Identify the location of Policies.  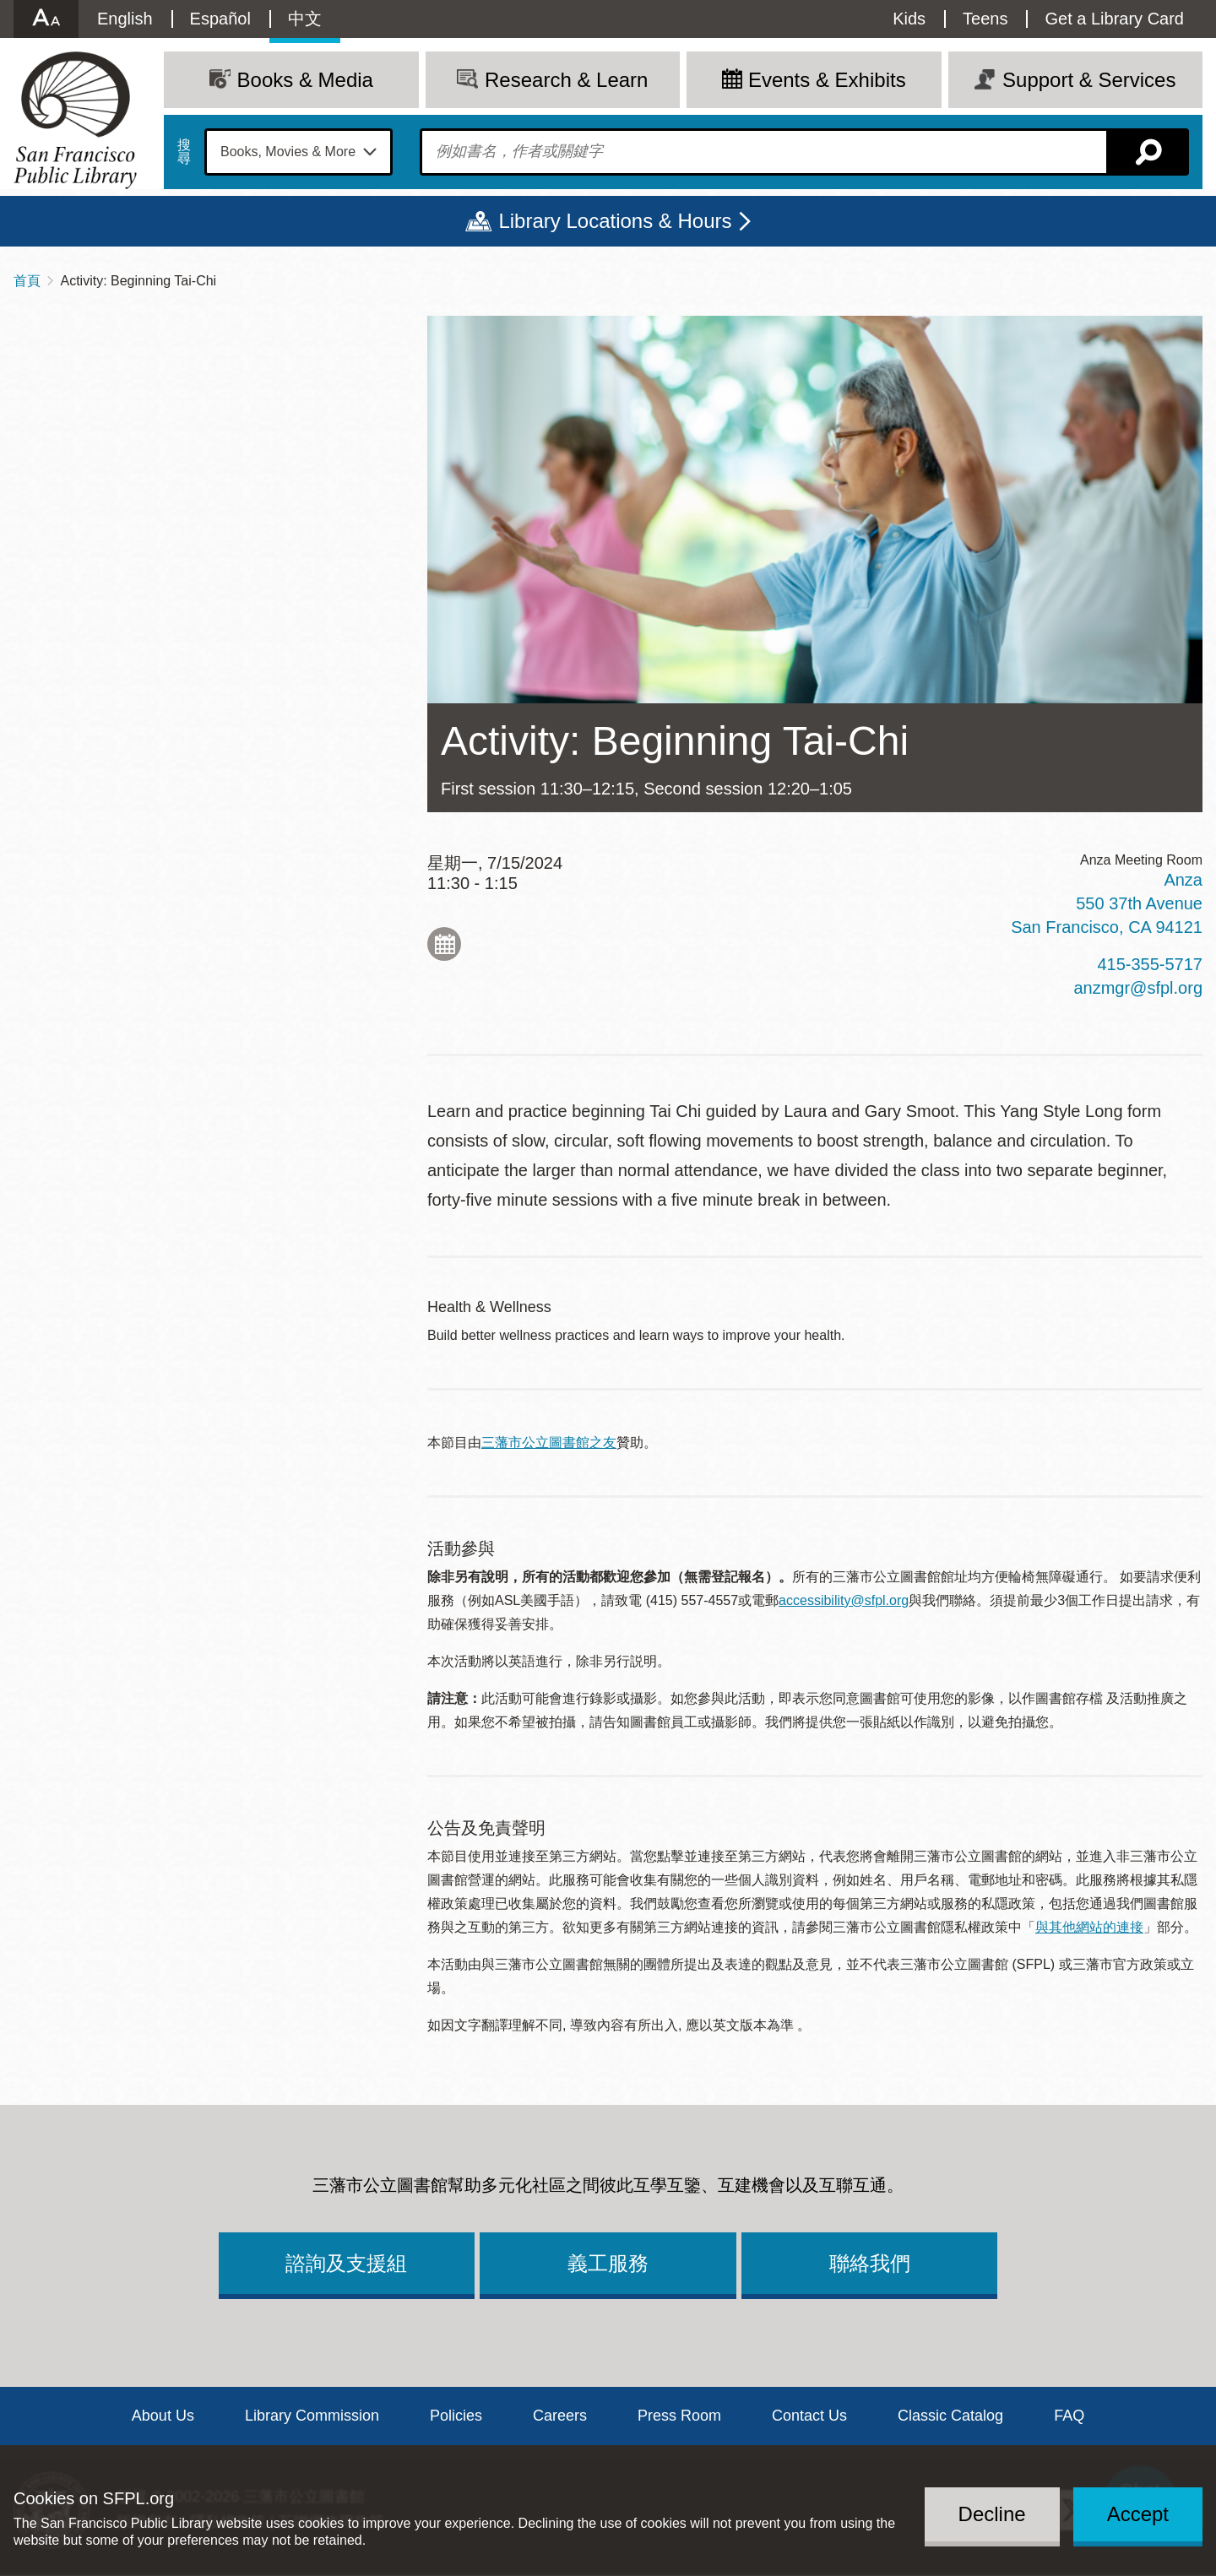
(456, 2415).